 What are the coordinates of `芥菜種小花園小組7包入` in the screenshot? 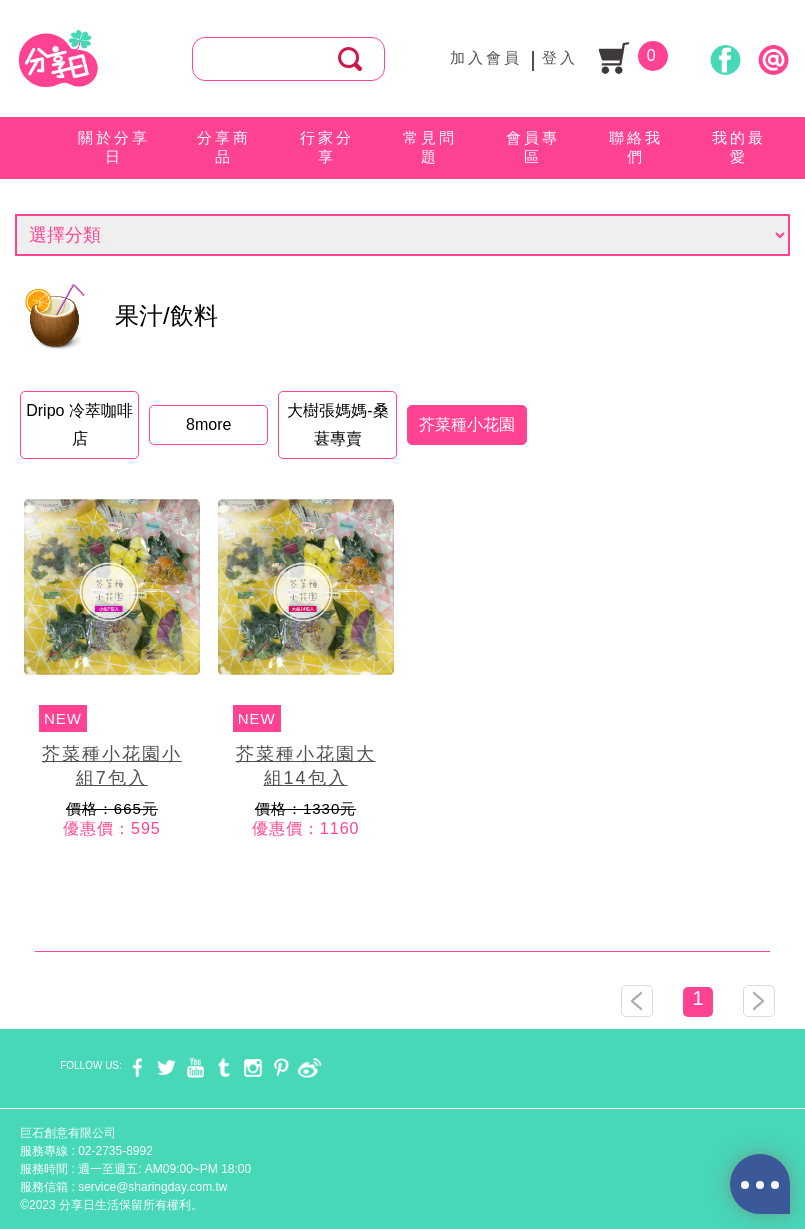 It's located at (112, 766).